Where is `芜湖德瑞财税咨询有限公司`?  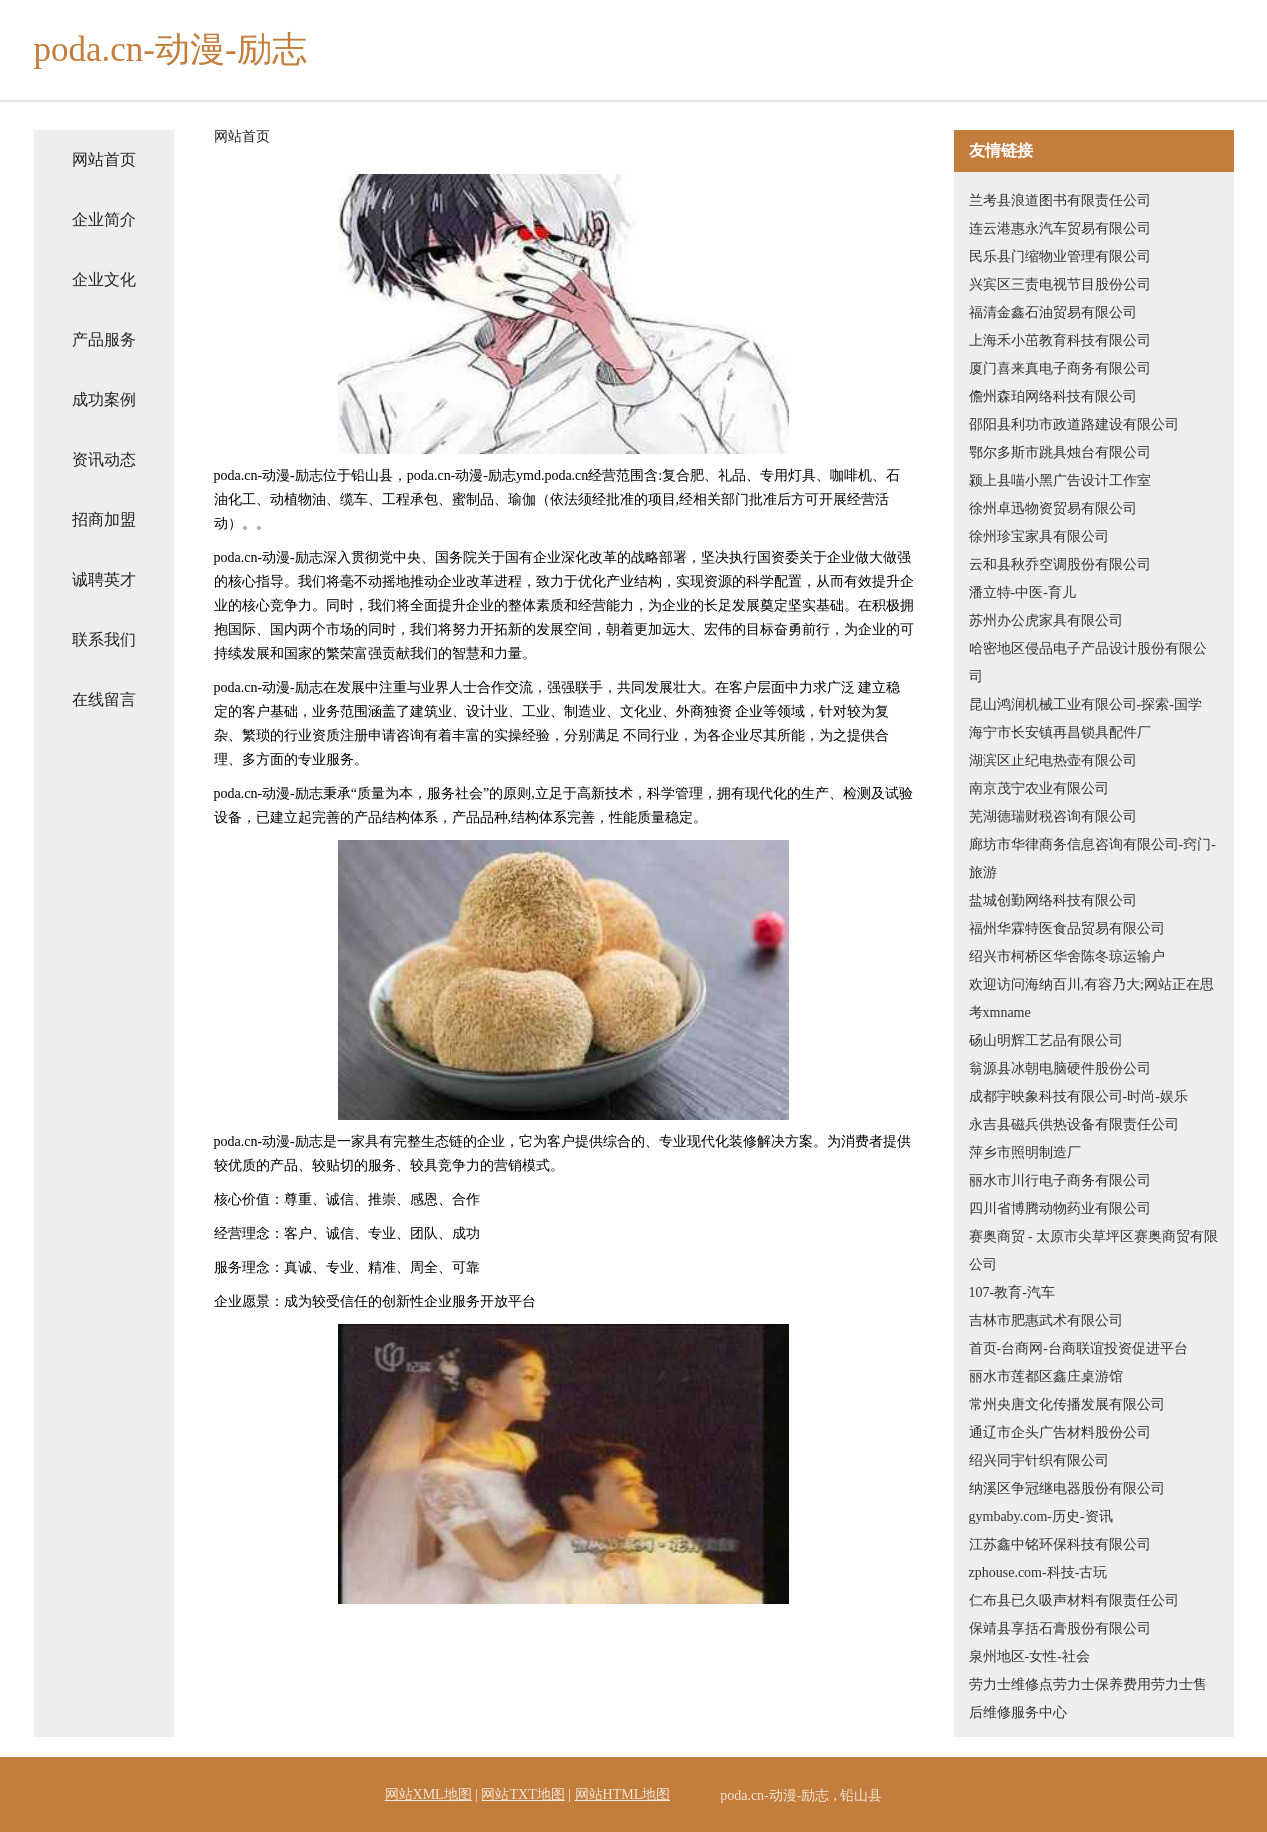
芜湖德瑞财税咨询有限公司 is located at coordinates (1053, 816).